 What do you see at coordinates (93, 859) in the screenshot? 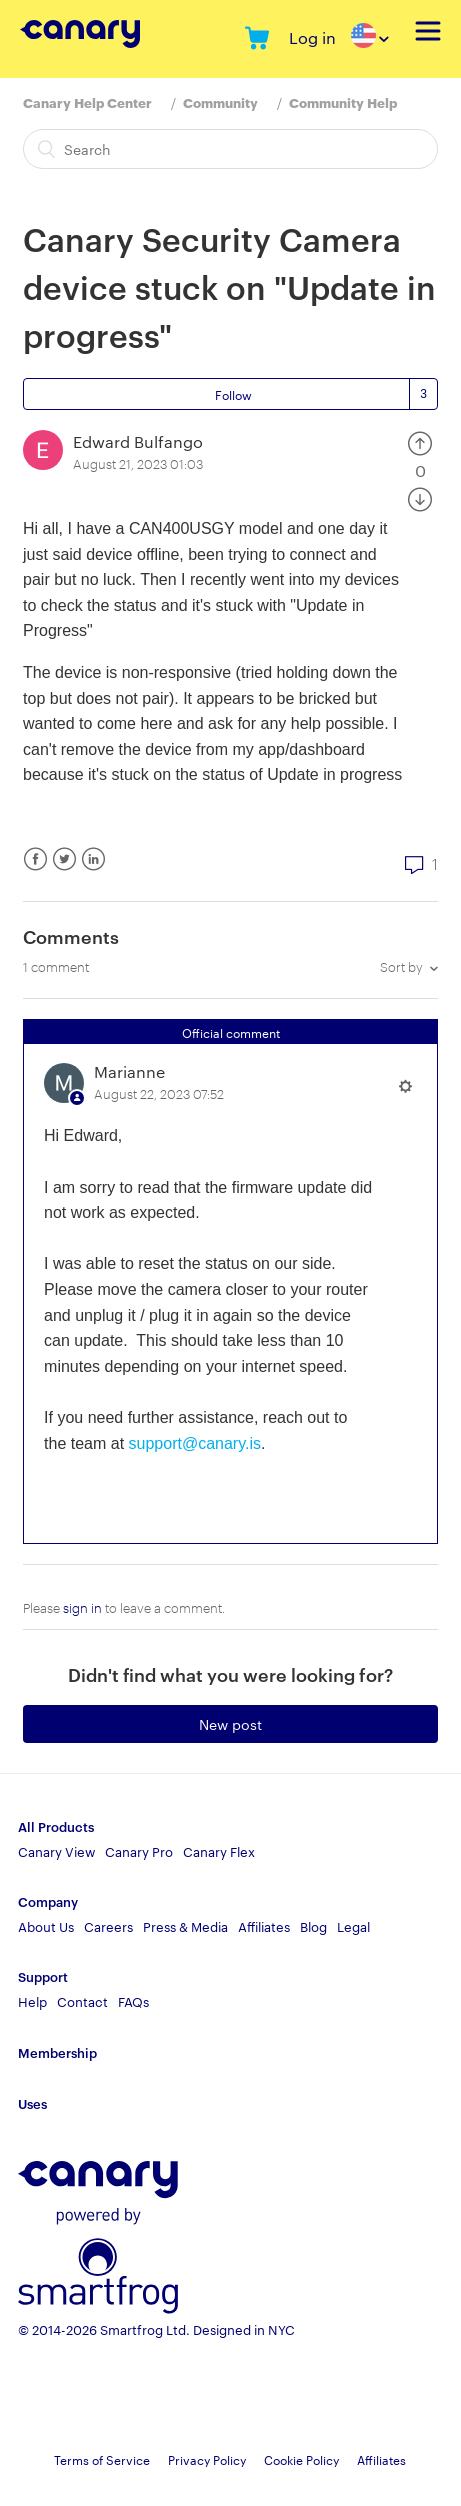
I see `LinkedIn` at bounding box center [93, 859].